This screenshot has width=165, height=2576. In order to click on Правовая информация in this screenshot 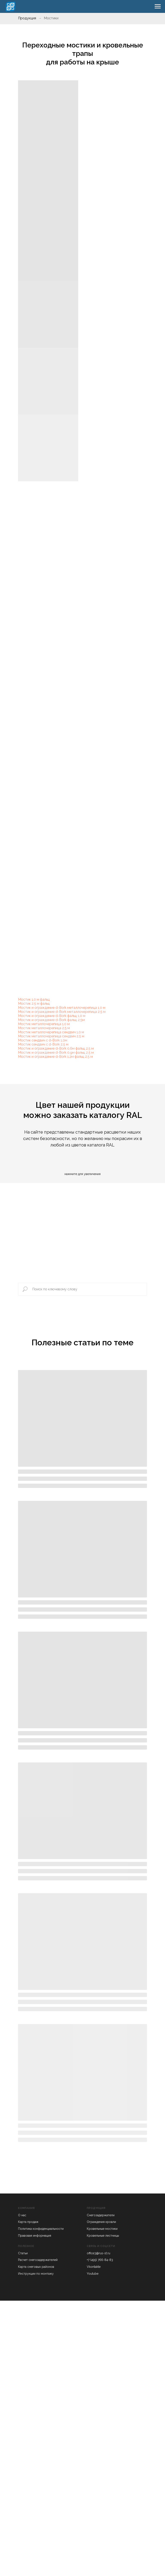, I will do `click(34, 2235)`.